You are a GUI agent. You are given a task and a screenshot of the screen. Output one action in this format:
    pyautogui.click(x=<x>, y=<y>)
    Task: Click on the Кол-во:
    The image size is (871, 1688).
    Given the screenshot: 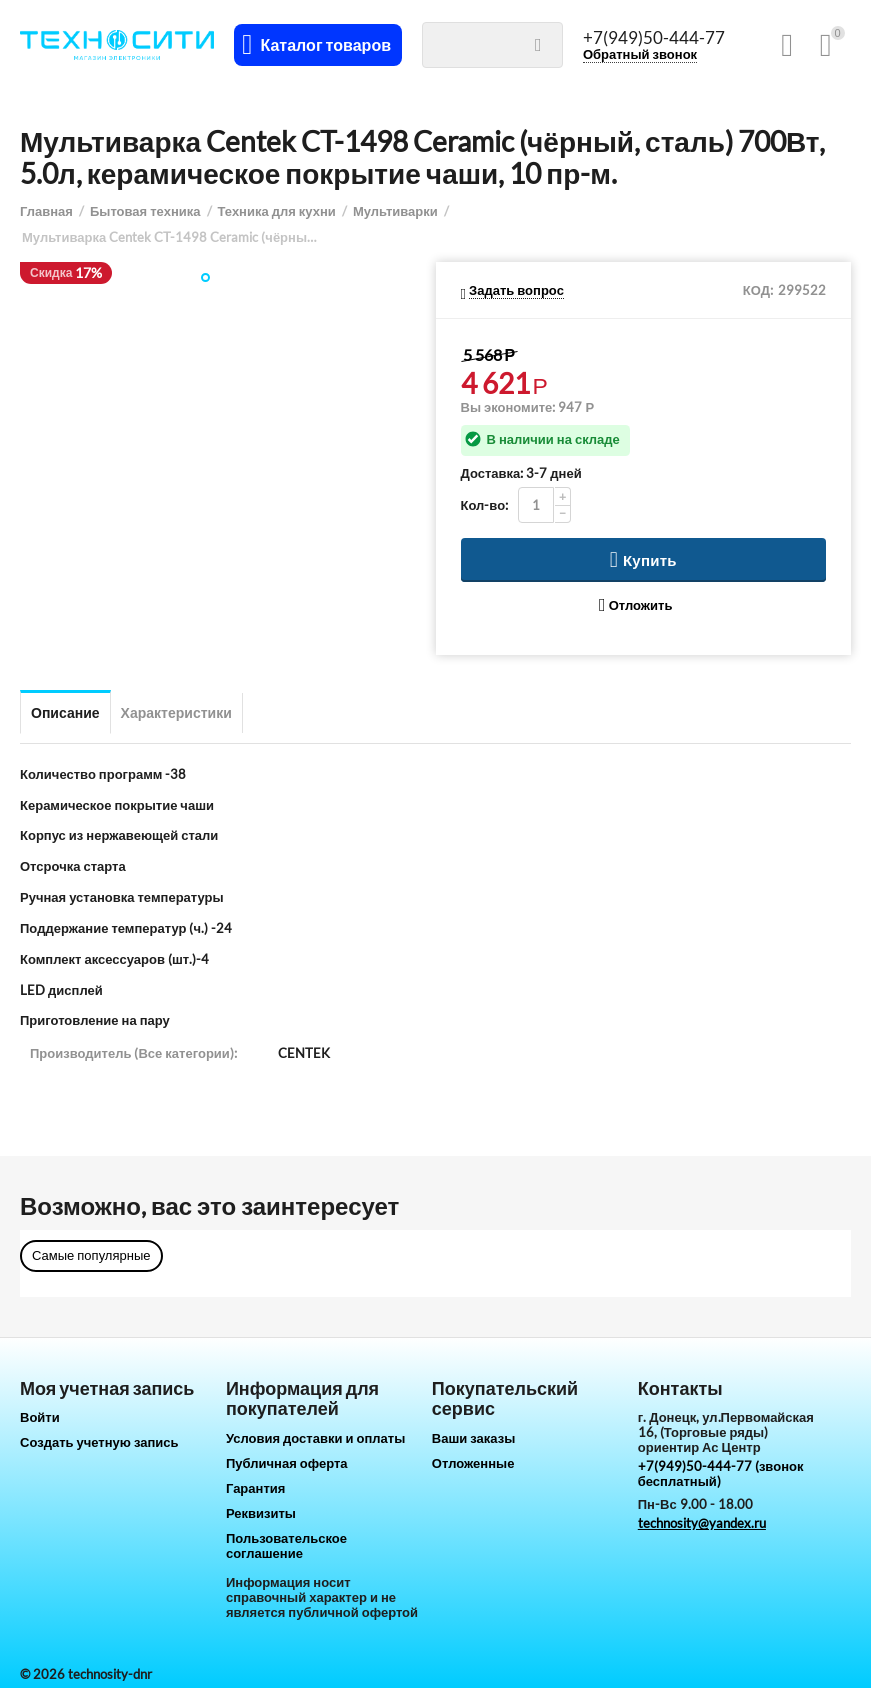 What is the action you would take?
    pyautogui.click(x=485, y=505)
    